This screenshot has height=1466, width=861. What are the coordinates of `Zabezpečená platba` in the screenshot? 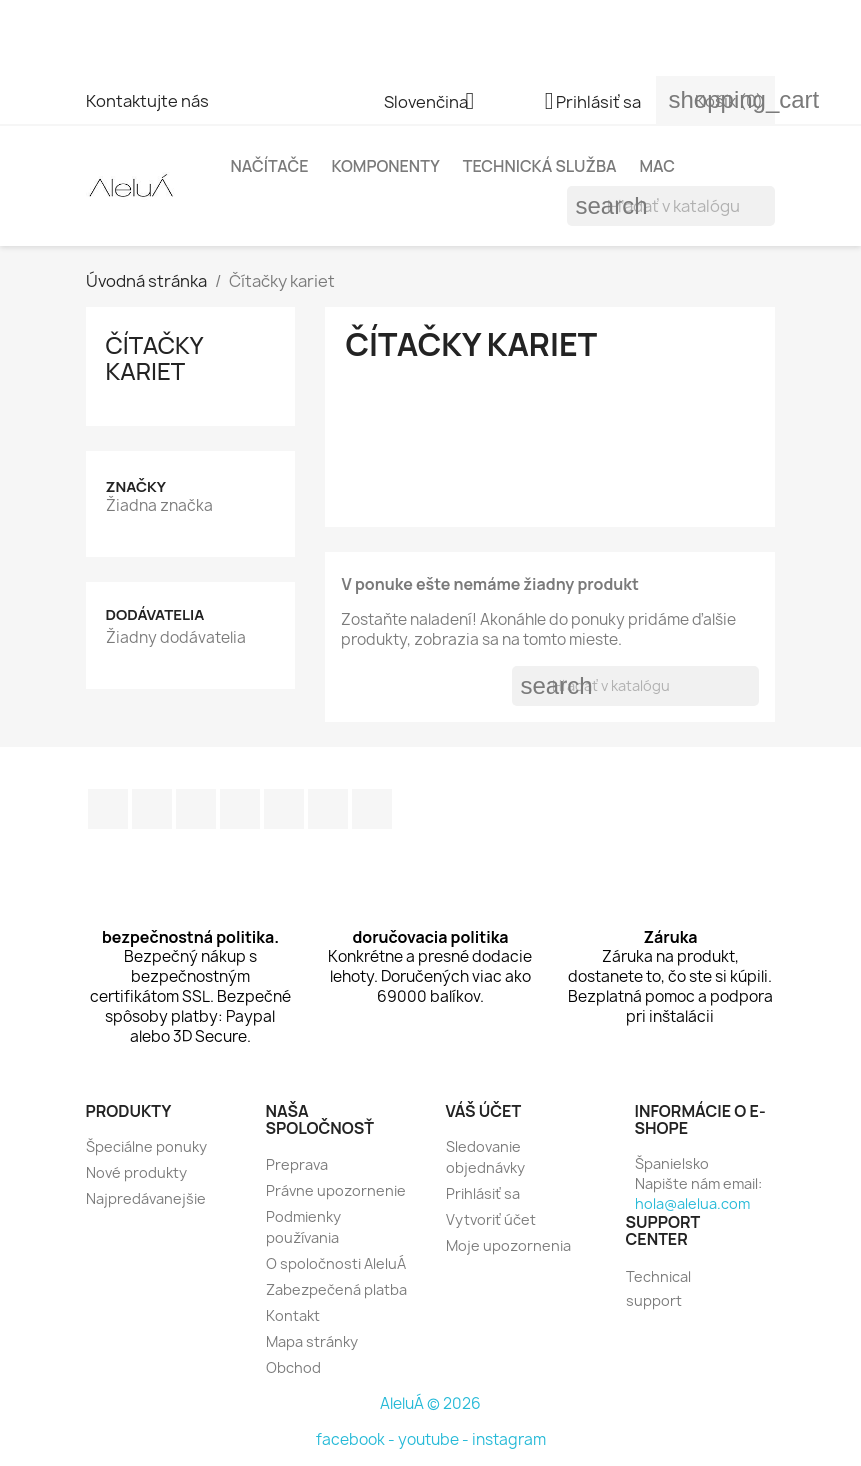 It's located at (336, 1289).